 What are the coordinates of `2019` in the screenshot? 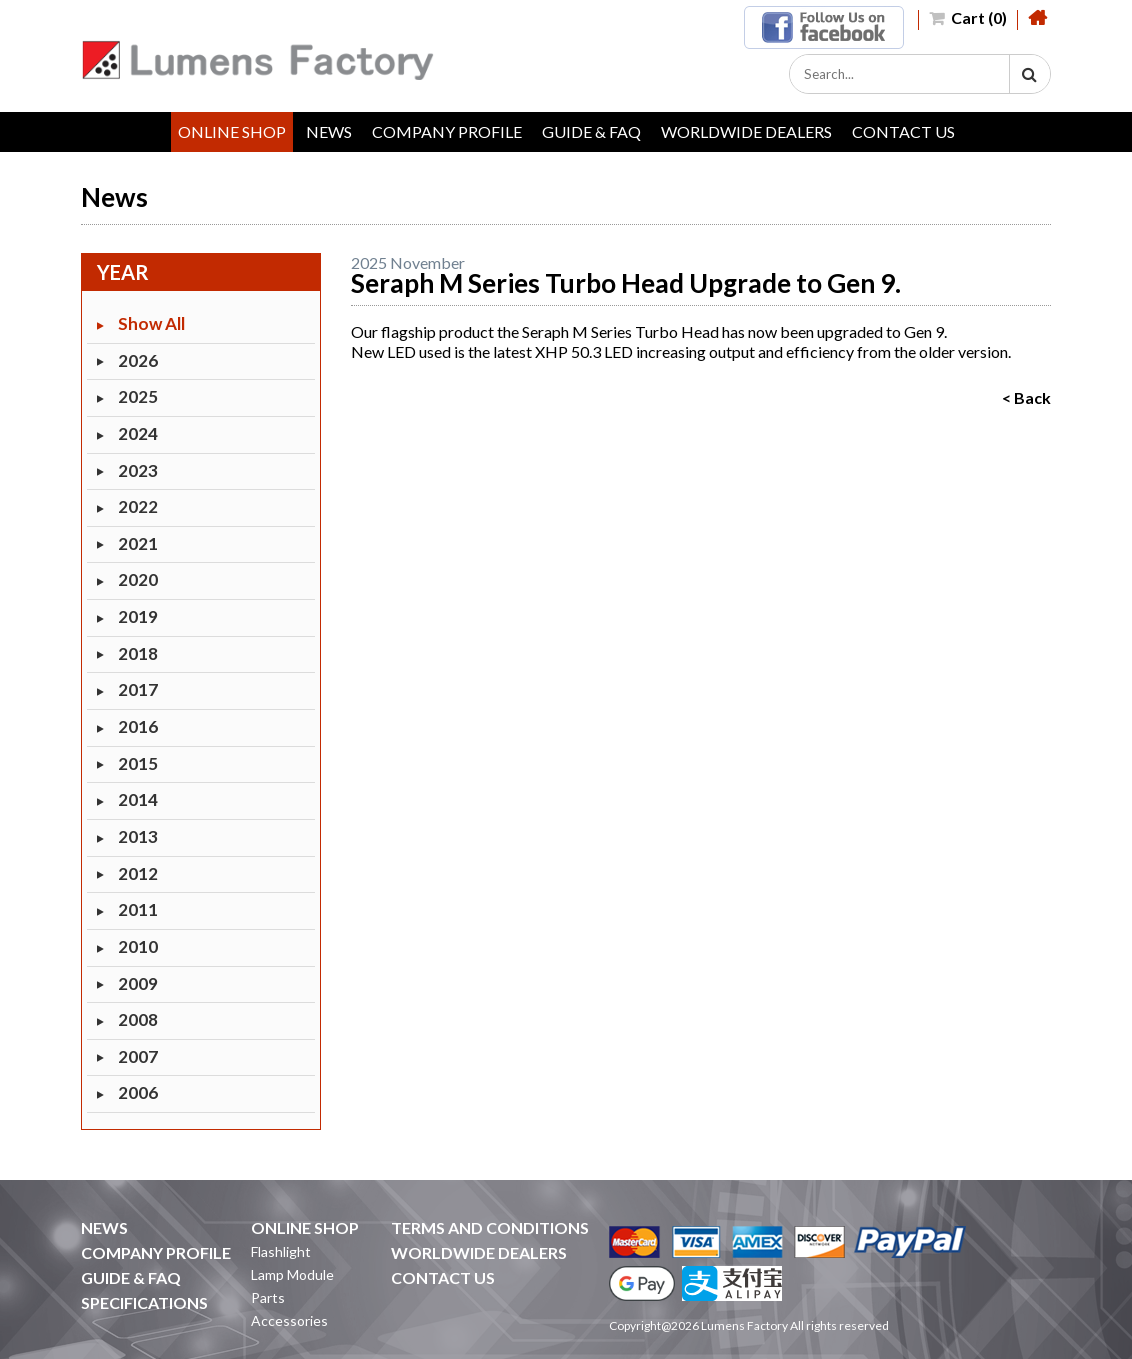 It's located at (138, 616).